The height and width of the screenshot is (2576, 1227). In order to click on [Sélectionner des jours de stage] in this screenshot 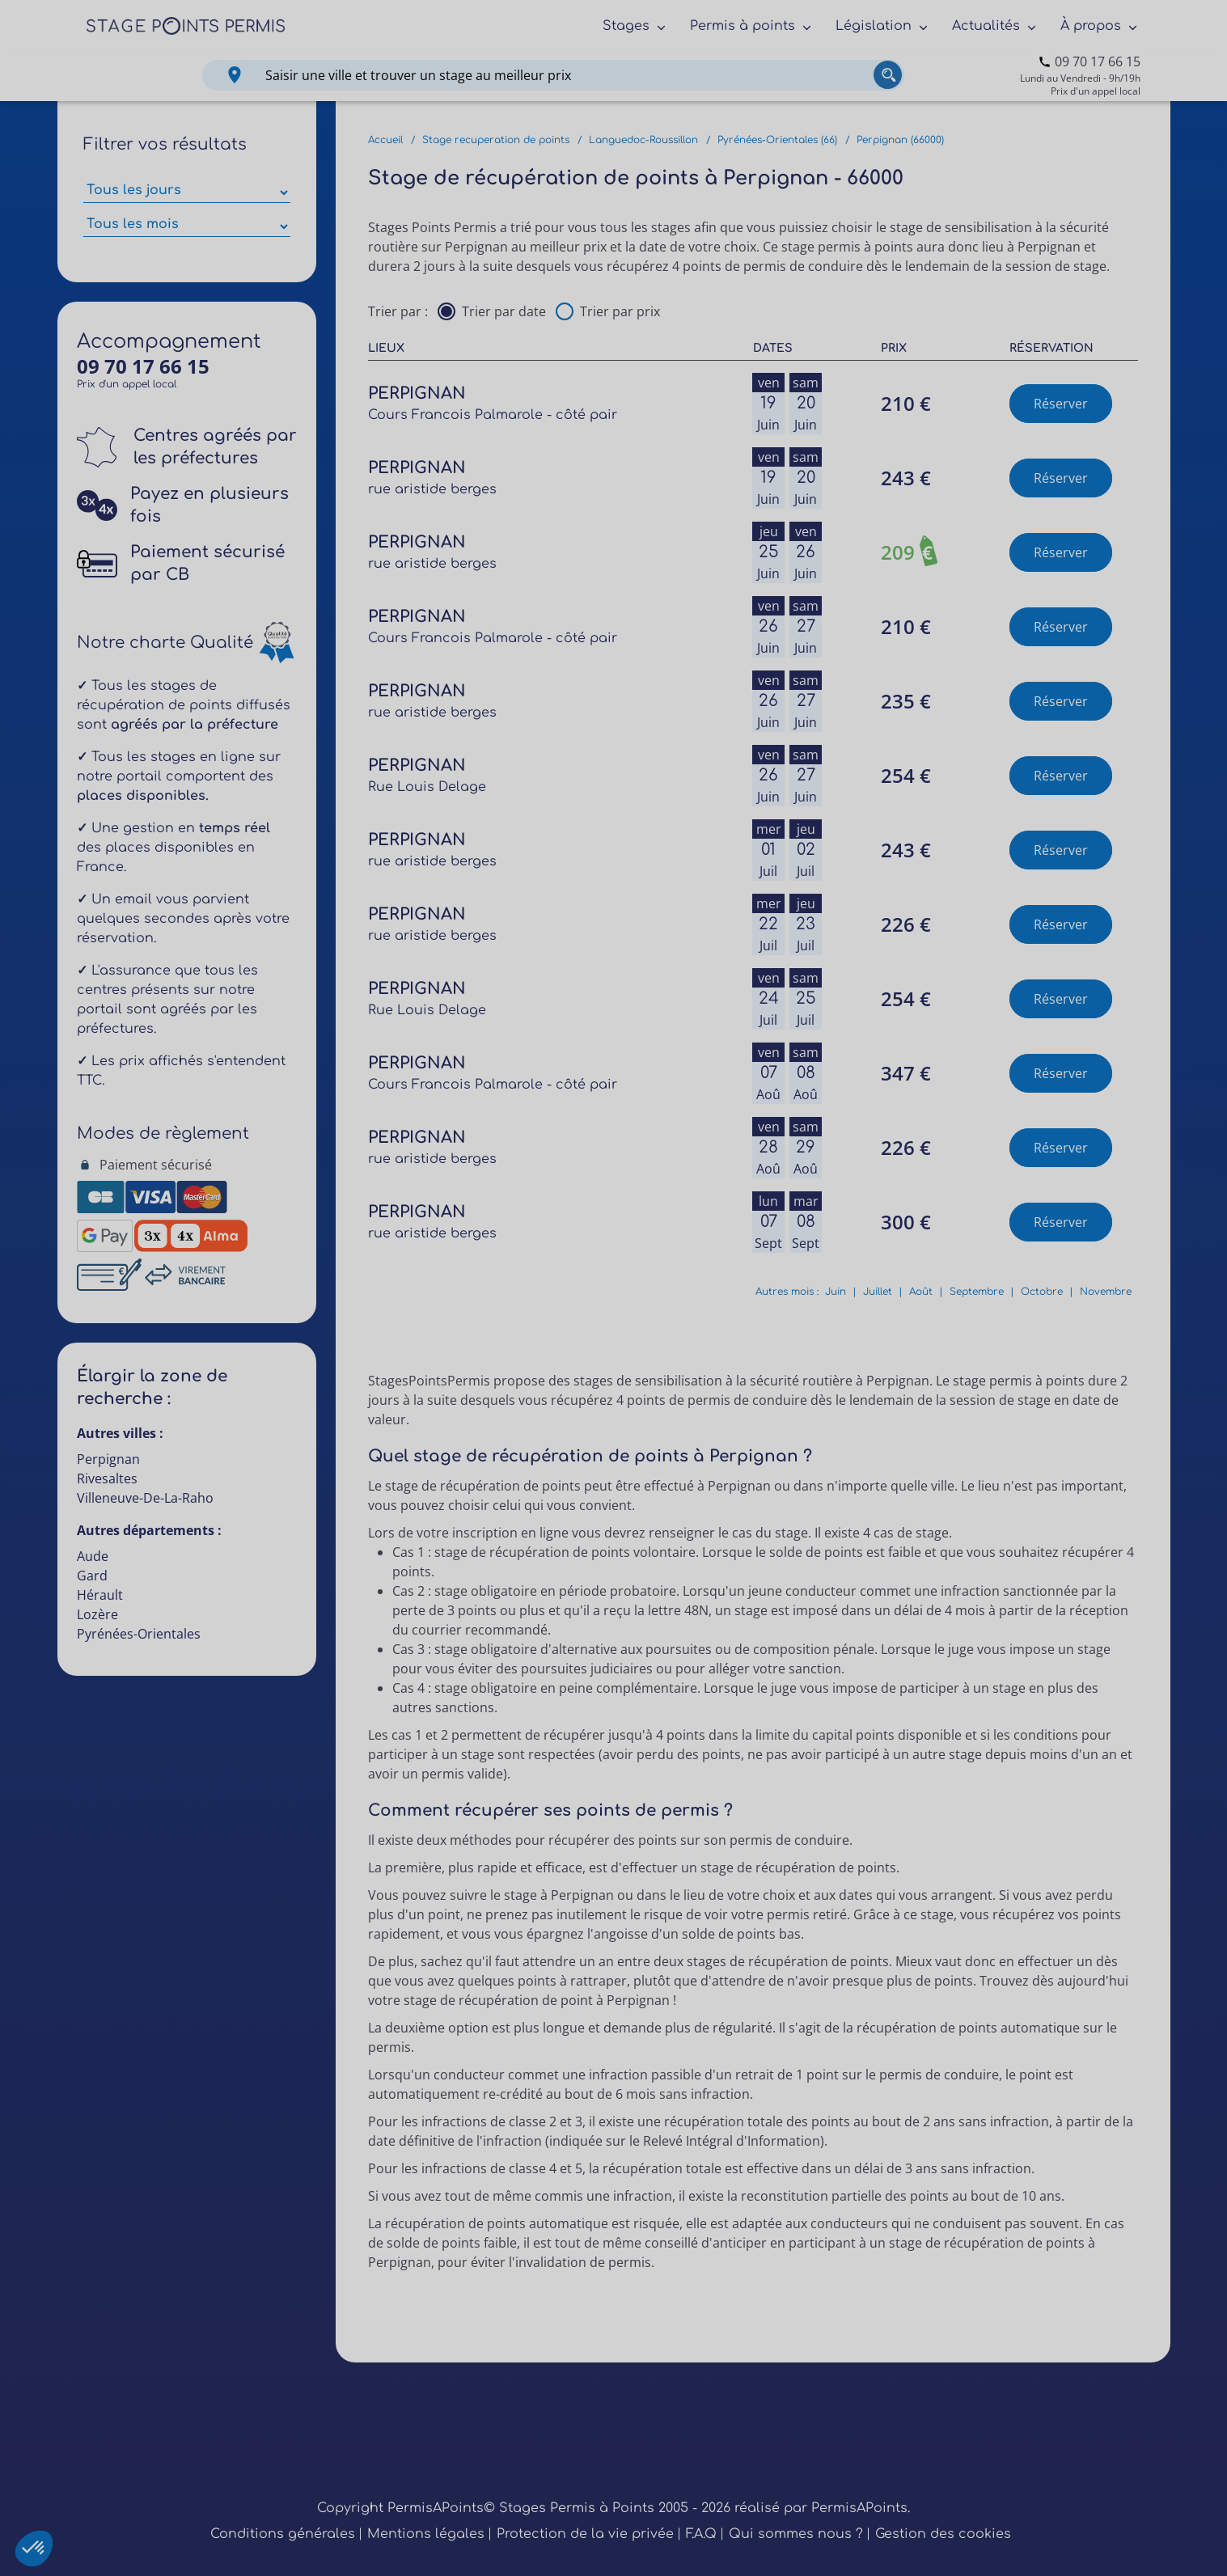, I will do `click(186, 192)`.